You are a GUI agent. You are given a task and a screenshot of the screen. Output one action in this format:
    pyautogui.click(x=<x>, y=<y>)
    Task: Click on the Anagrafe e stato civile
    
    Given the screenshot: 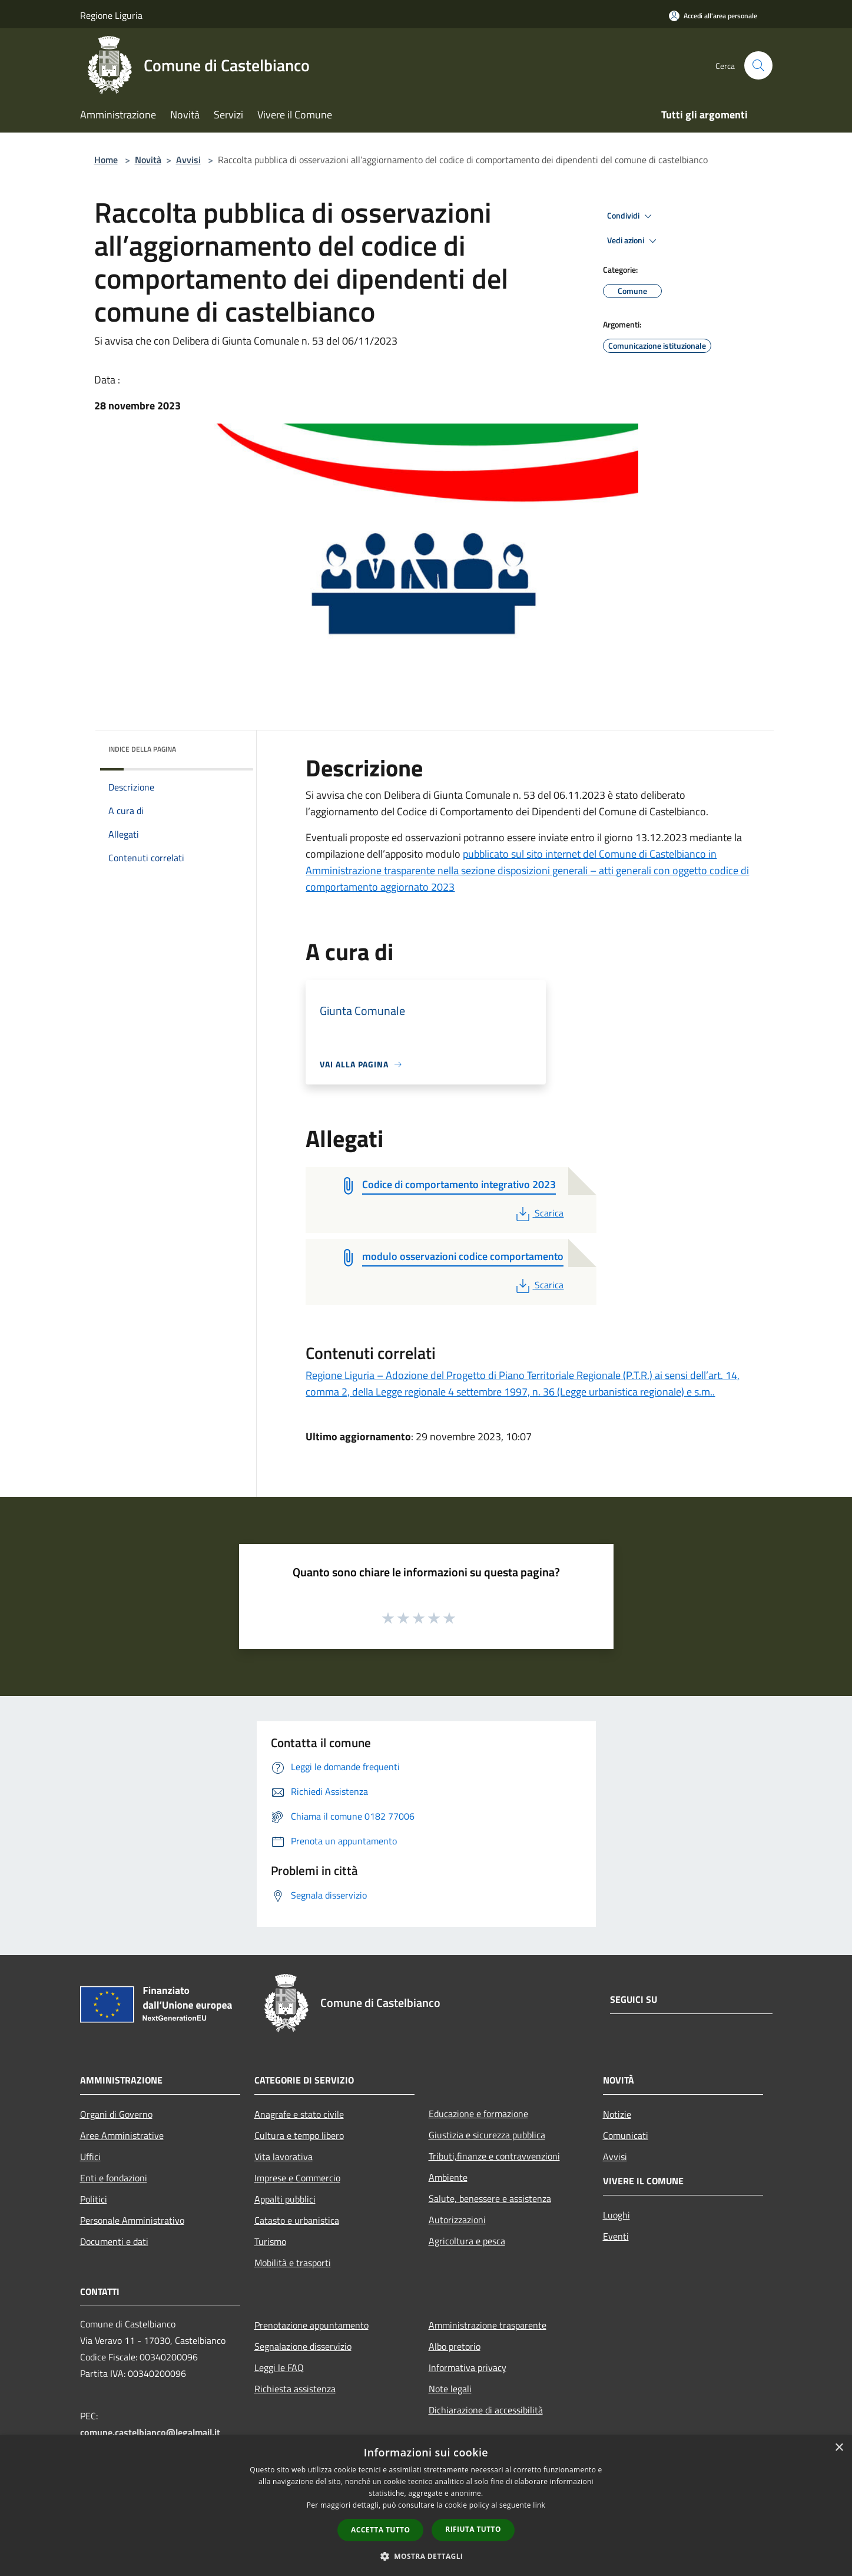 What is the action you would take?
    pyautogui.click(x=299, y=2114)
    